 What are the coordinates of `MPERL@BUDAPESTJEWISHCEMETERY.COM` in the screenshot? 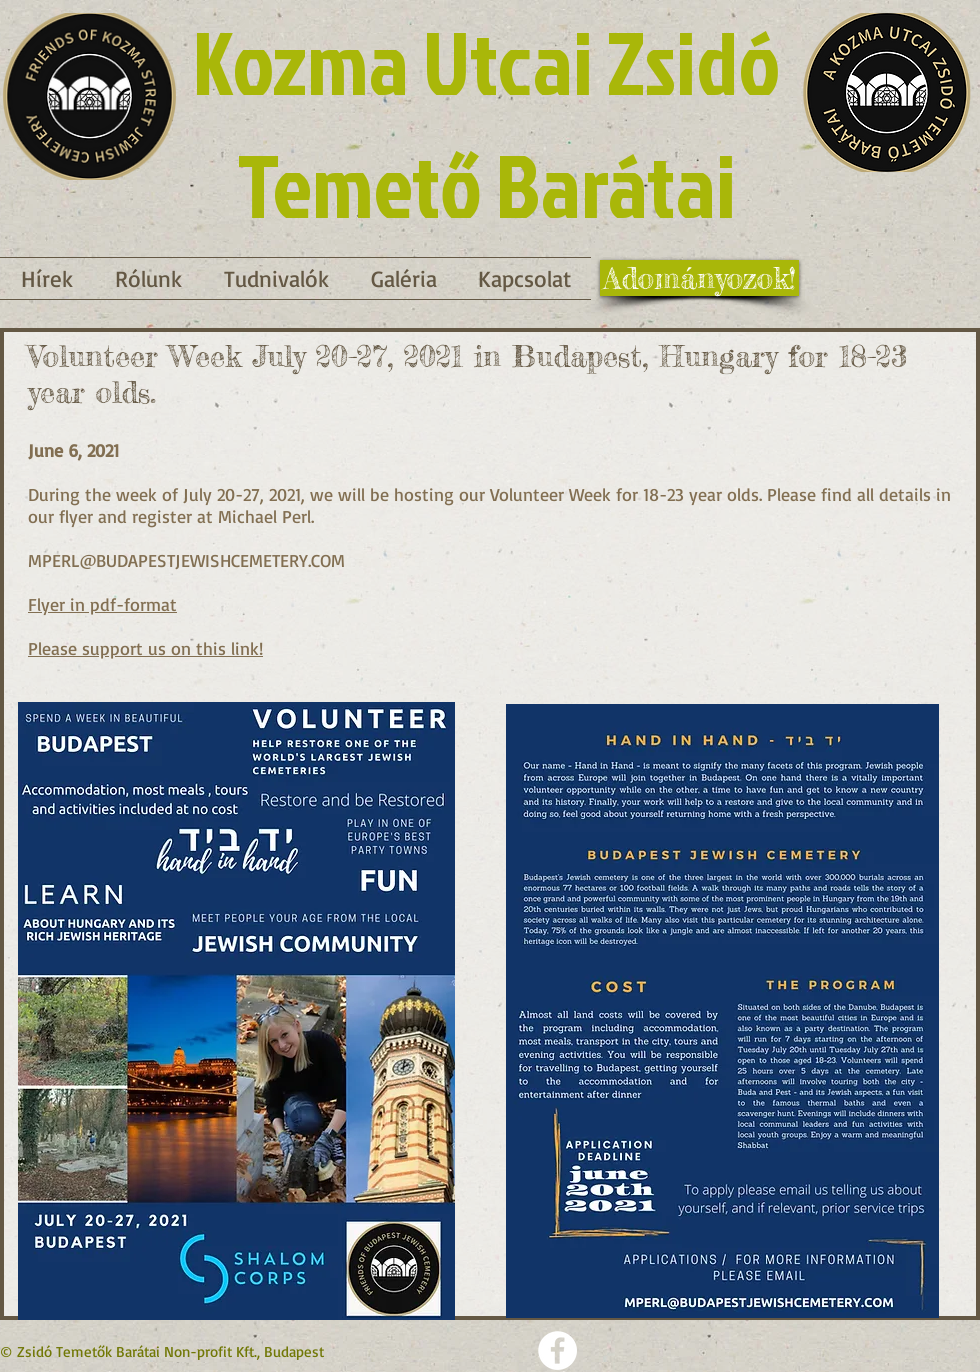 It's located at (186, 560).